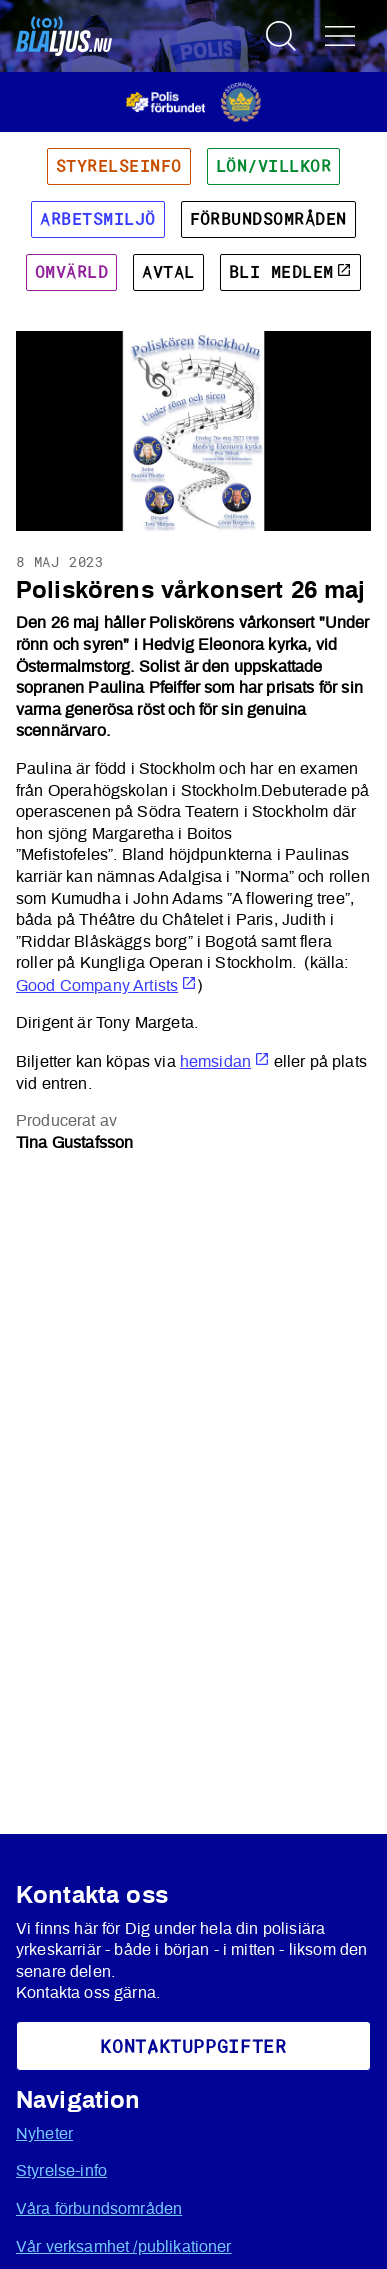 The image size is (387, 2269). Describe the element at coordinates (44, 2134) in the screenshot. I see `Nyheter` at that location.